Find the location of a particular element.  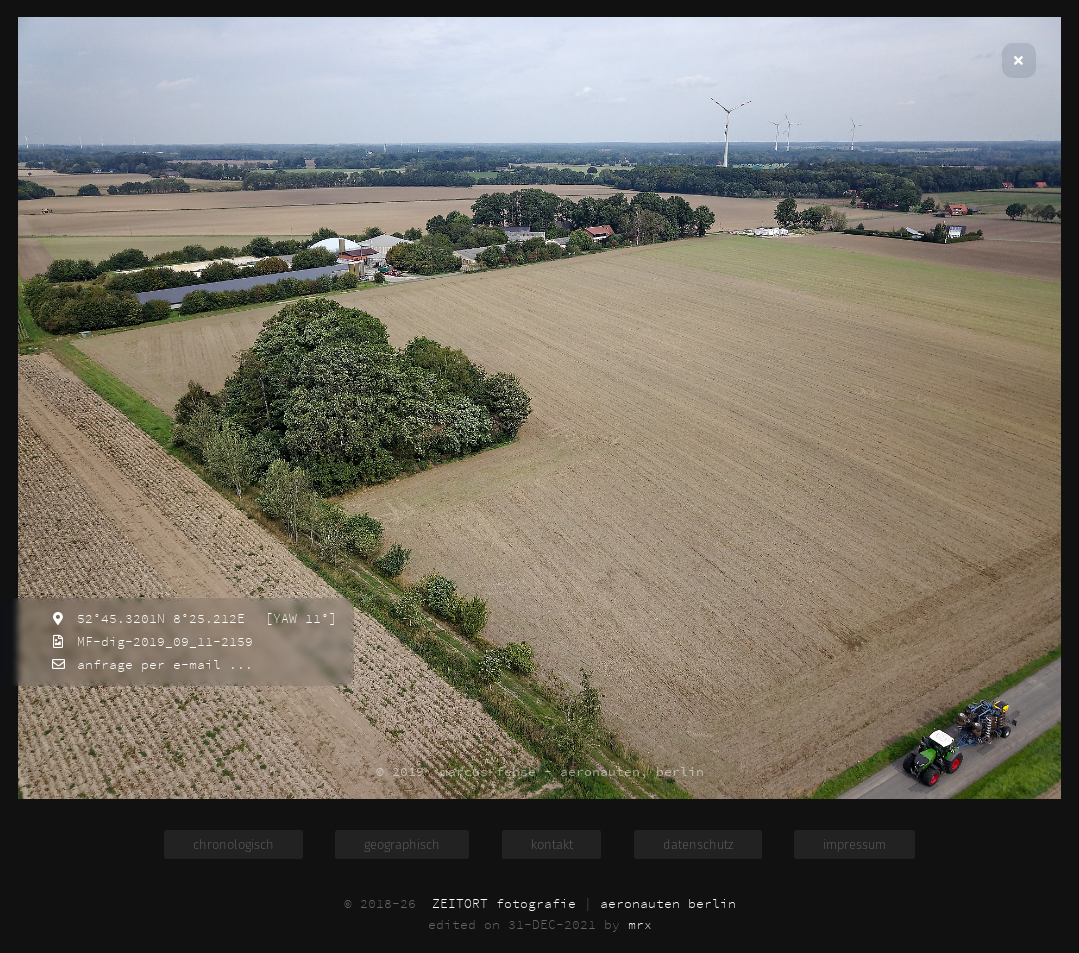

52°45.3201N 8°25.212E is located at coordinates (157, 618).